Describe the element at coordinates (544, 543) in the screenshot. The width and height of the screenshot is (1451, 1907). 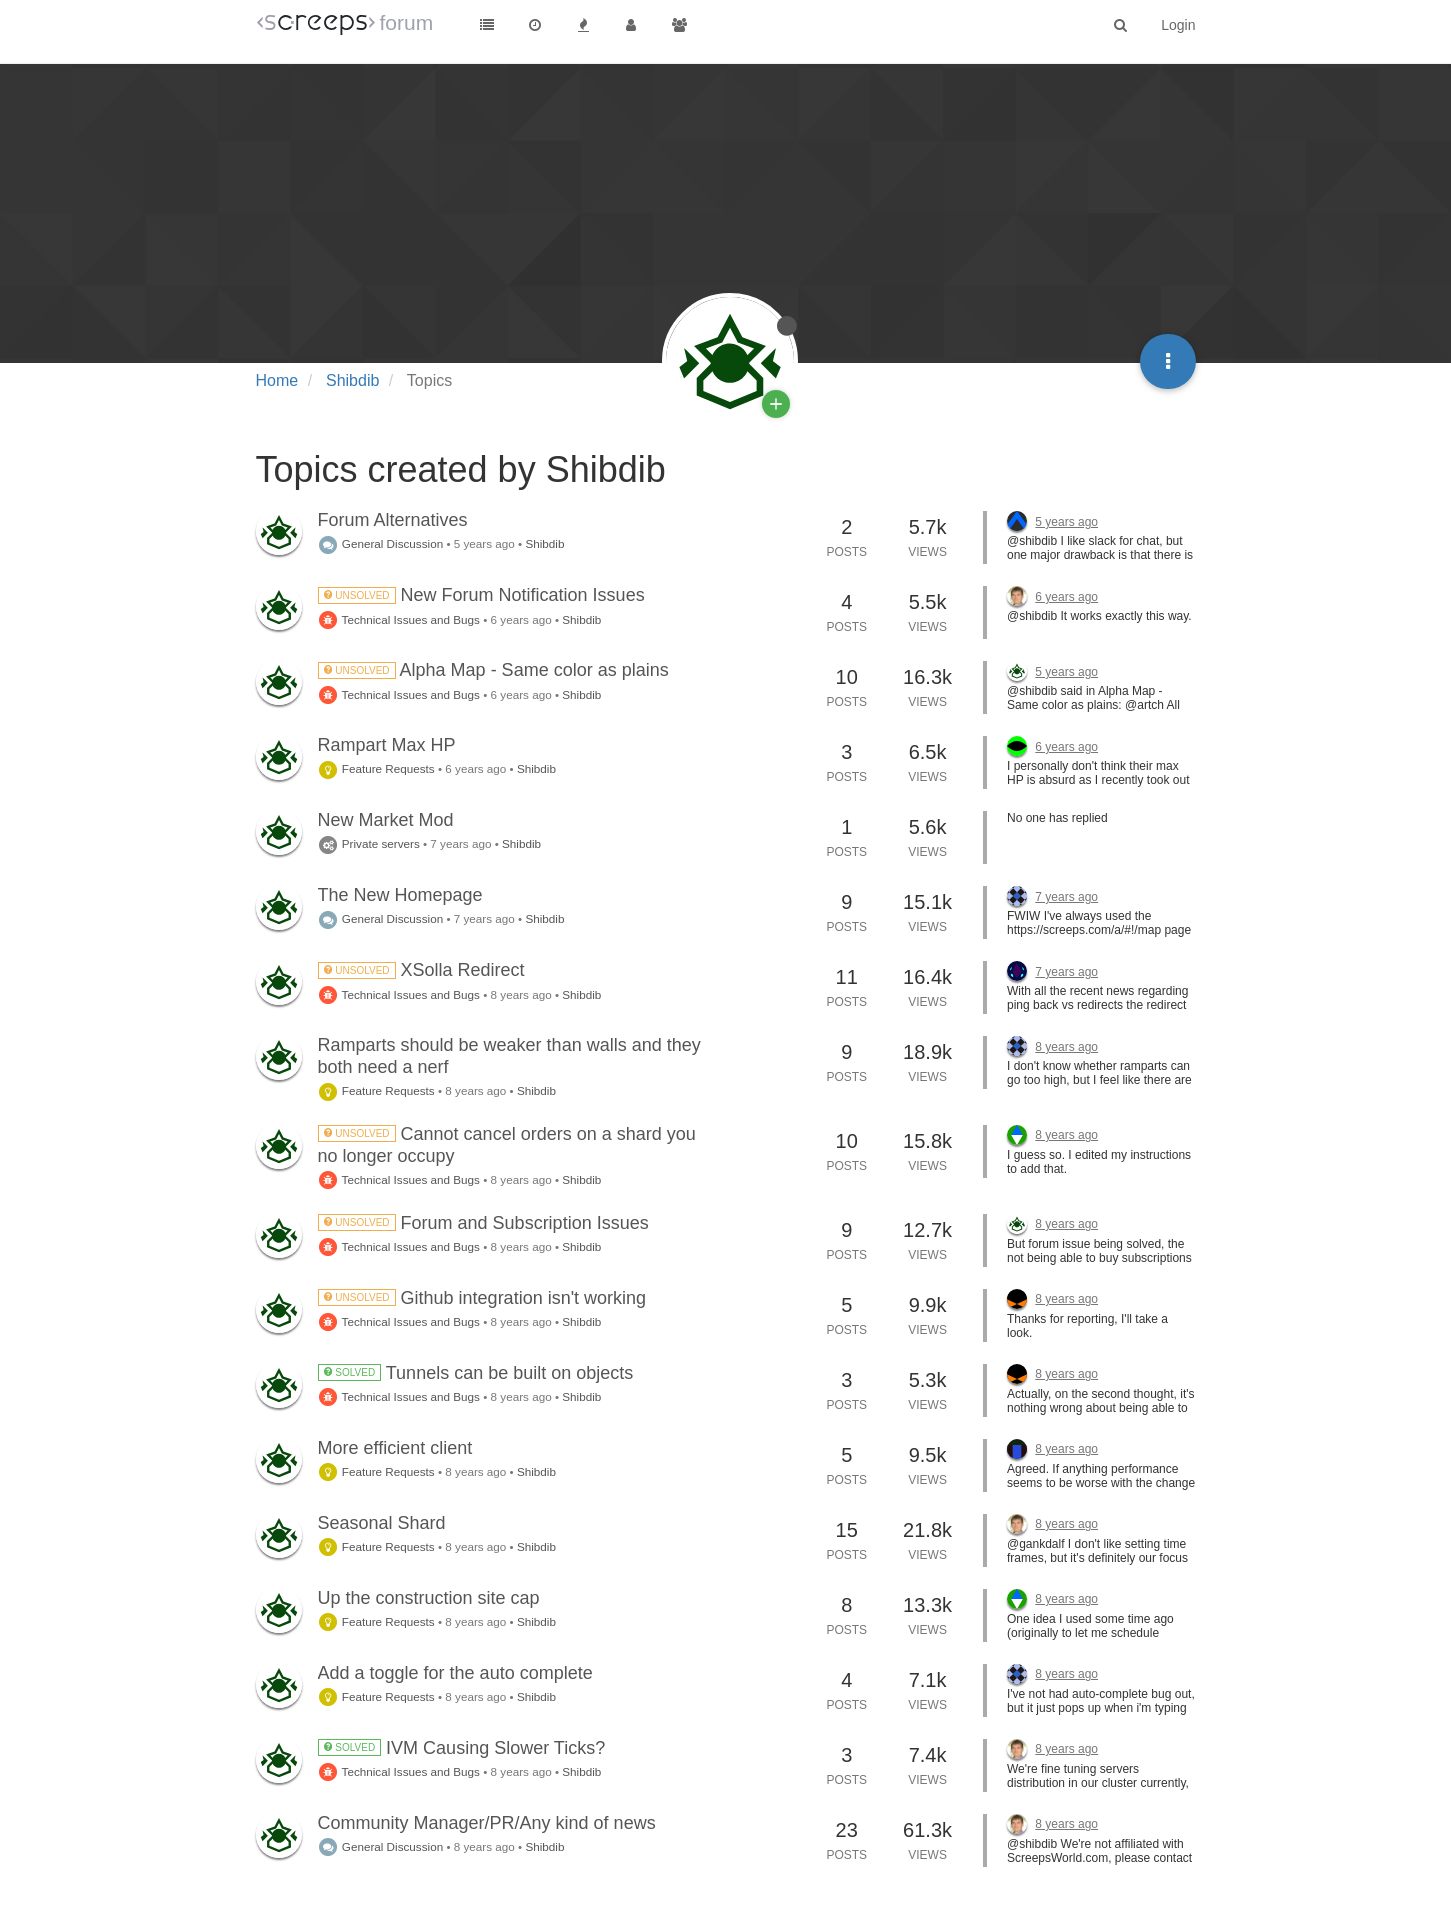
I see `Shibdib` at that location.